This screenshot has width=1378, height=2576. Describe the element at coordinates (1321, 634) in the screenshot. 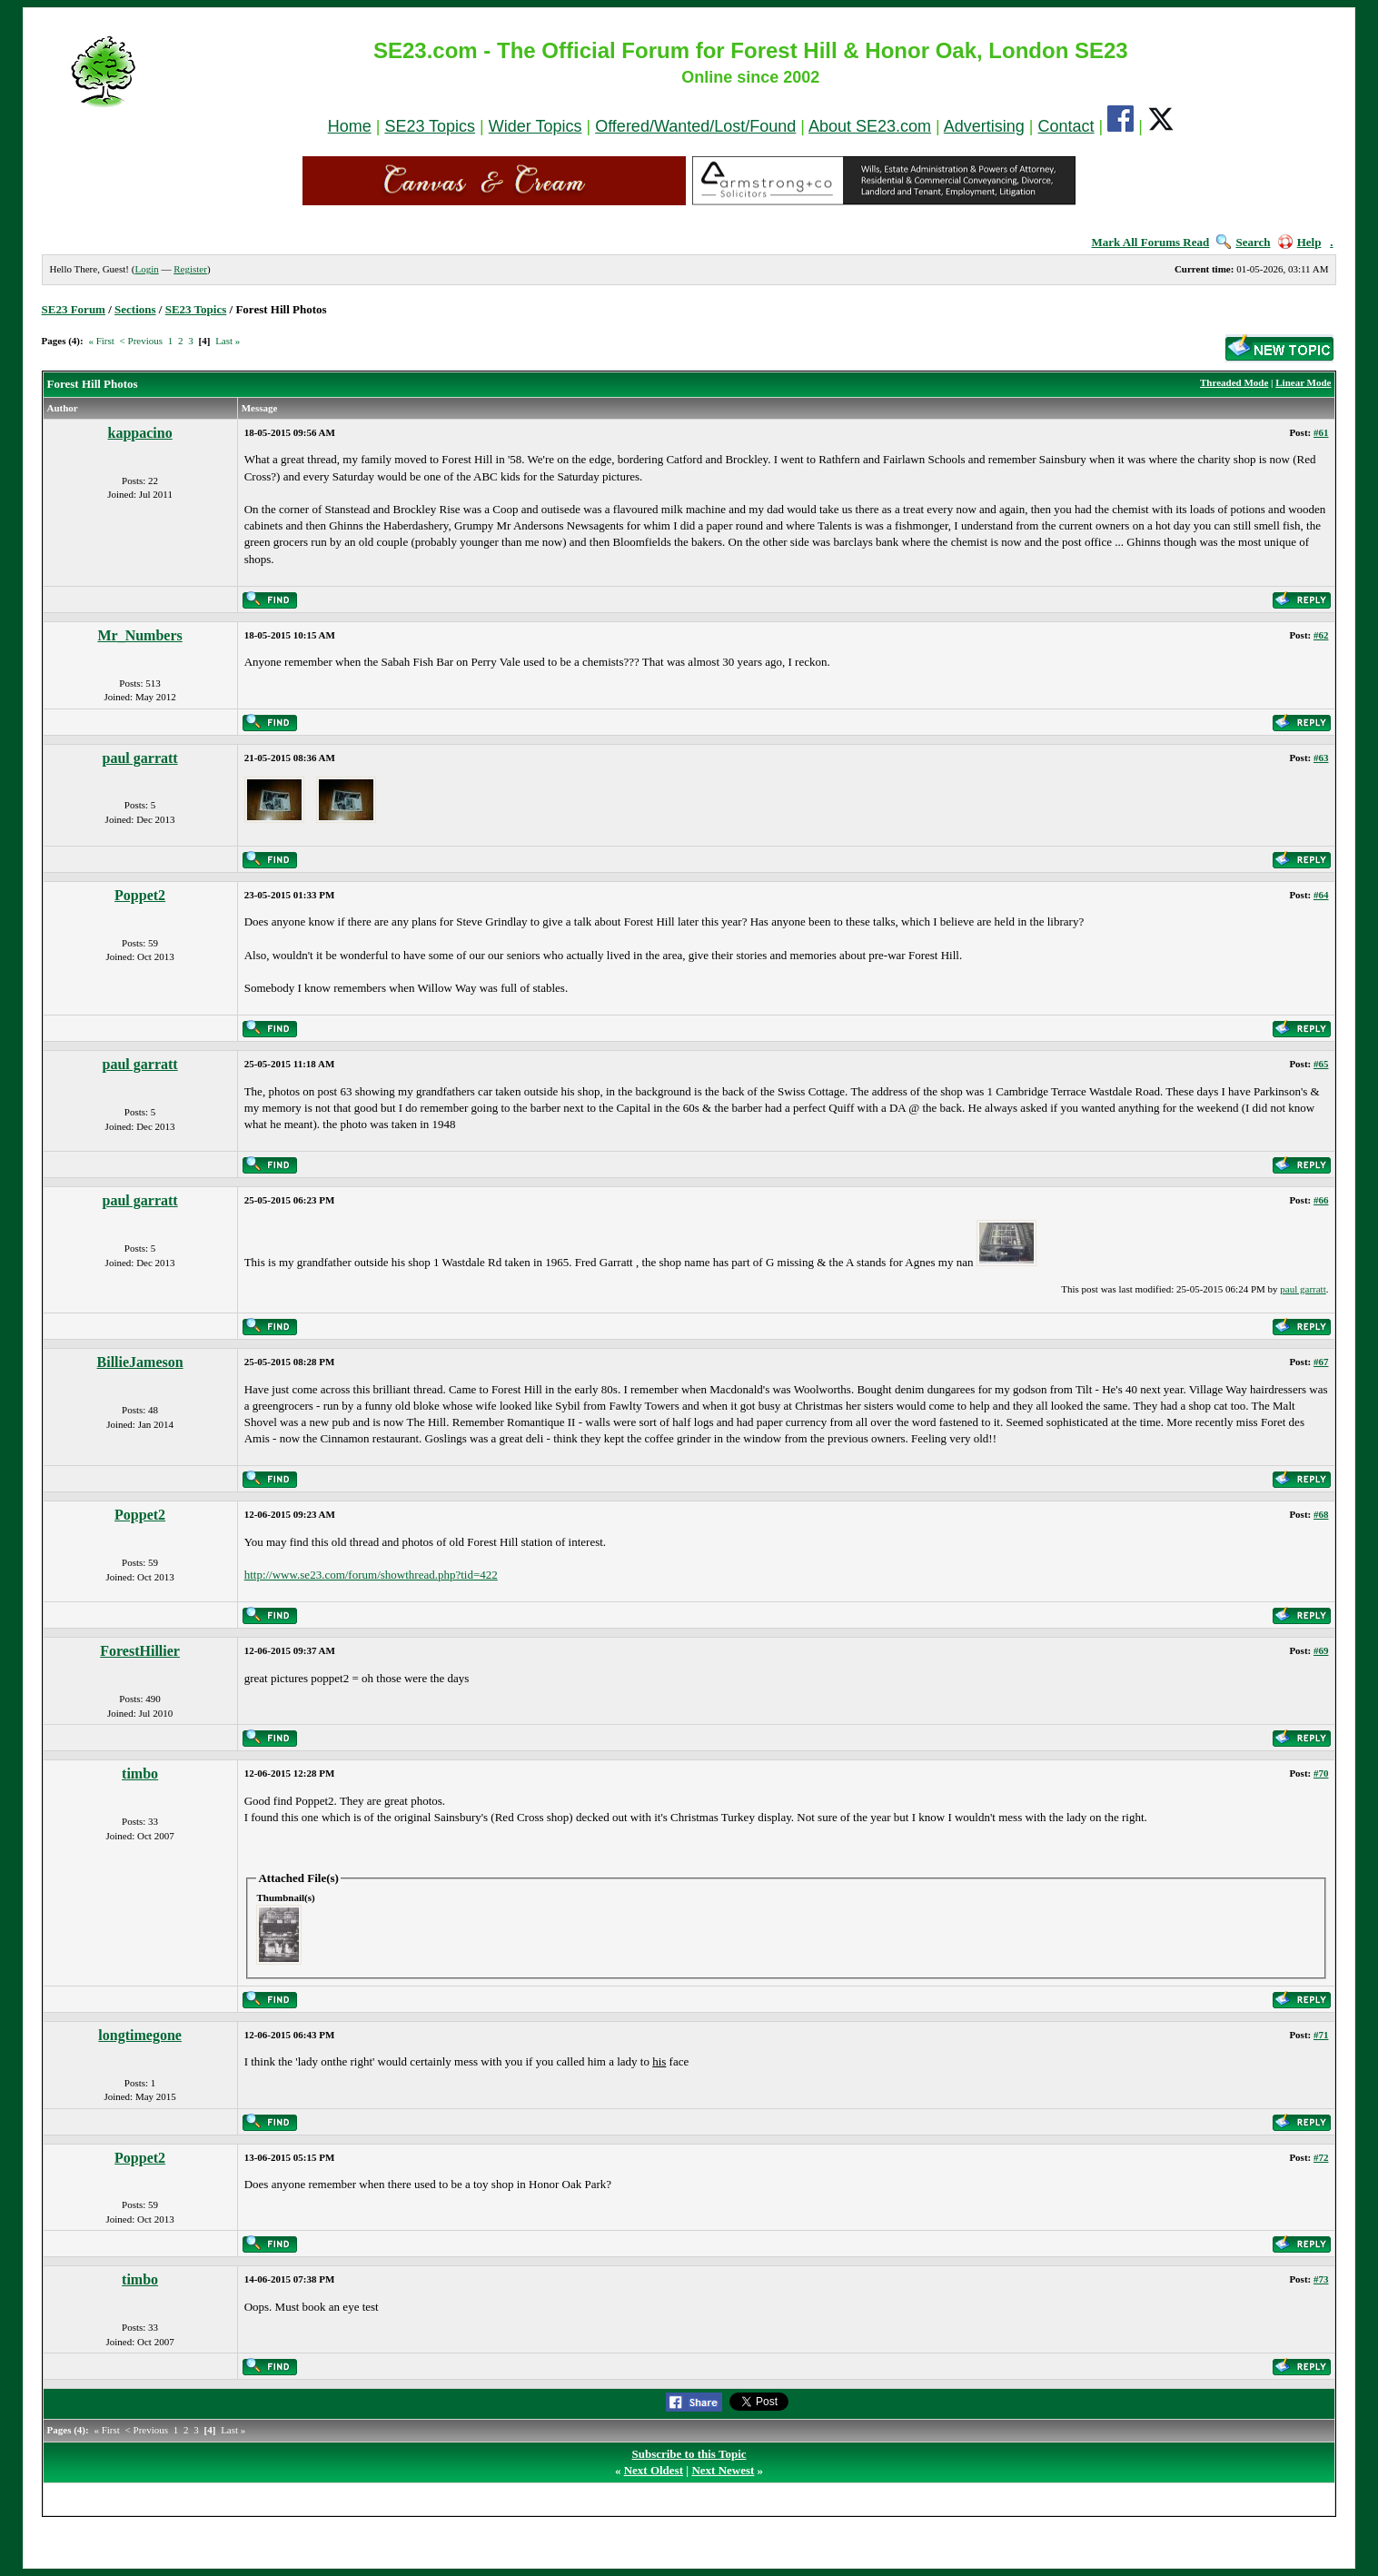

I see `#62` at that location.